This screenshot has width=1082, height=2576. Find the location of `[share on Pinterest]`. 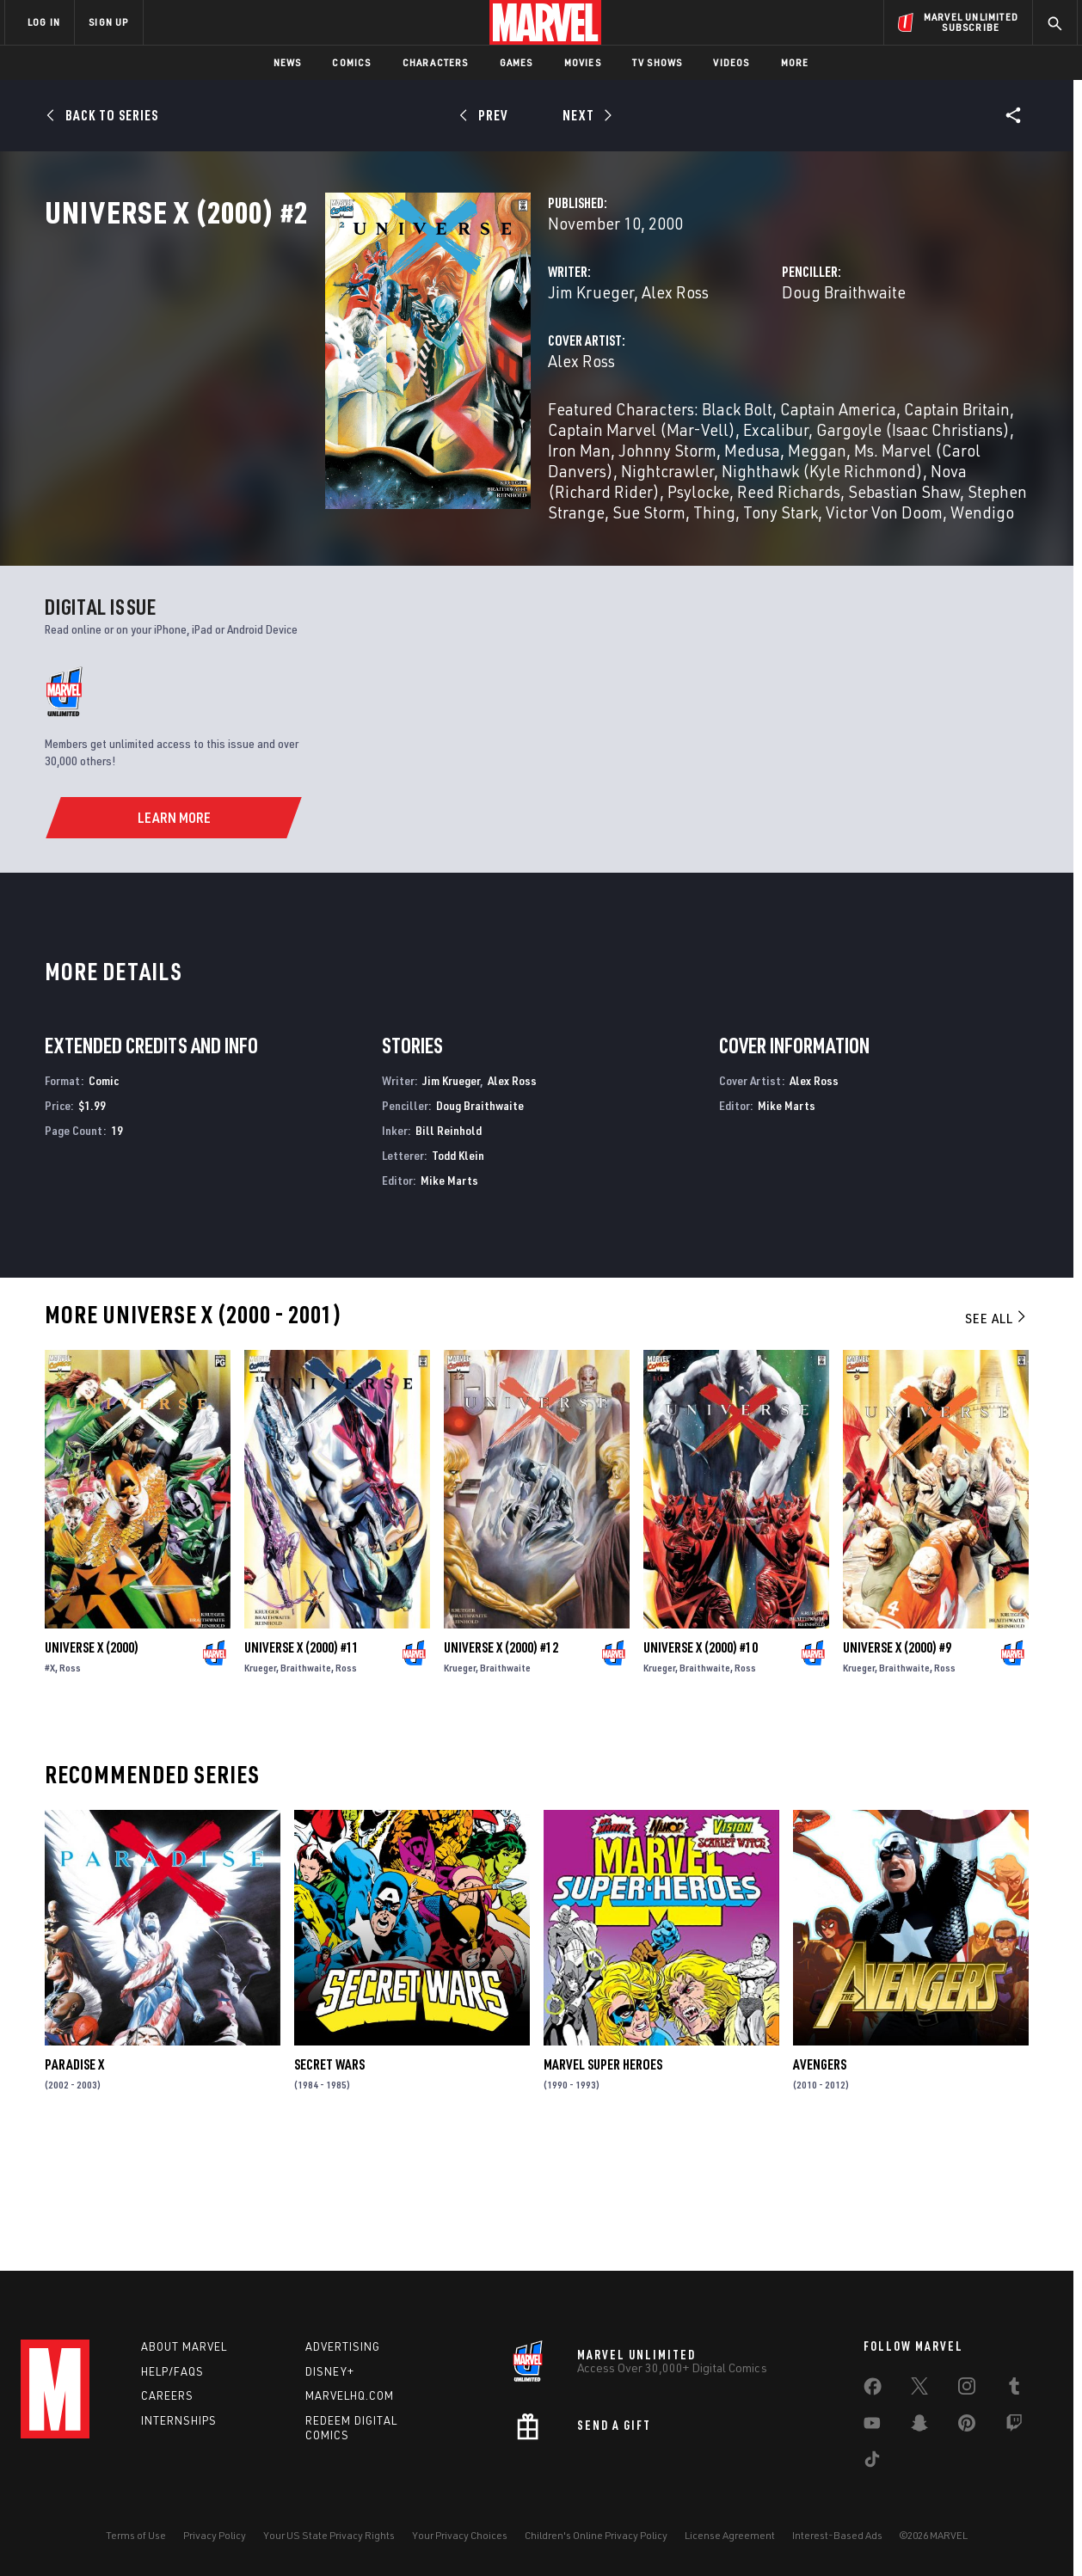

[share on Pinterest] is located at coordinates (966, 2426).